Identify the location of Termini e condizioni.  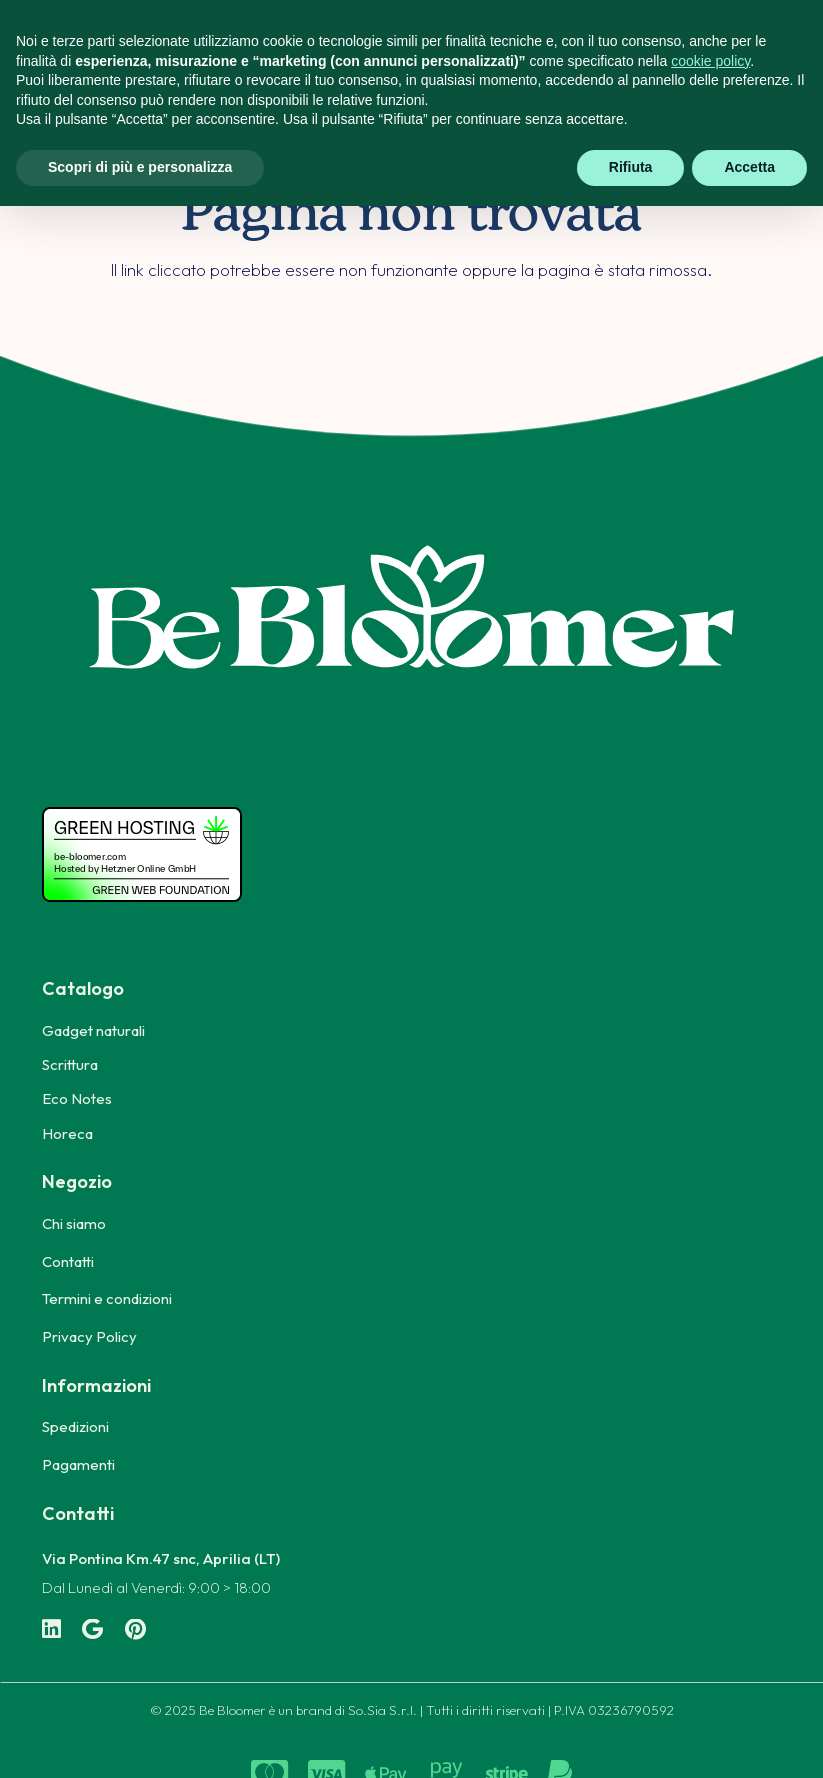
(107, 1298).